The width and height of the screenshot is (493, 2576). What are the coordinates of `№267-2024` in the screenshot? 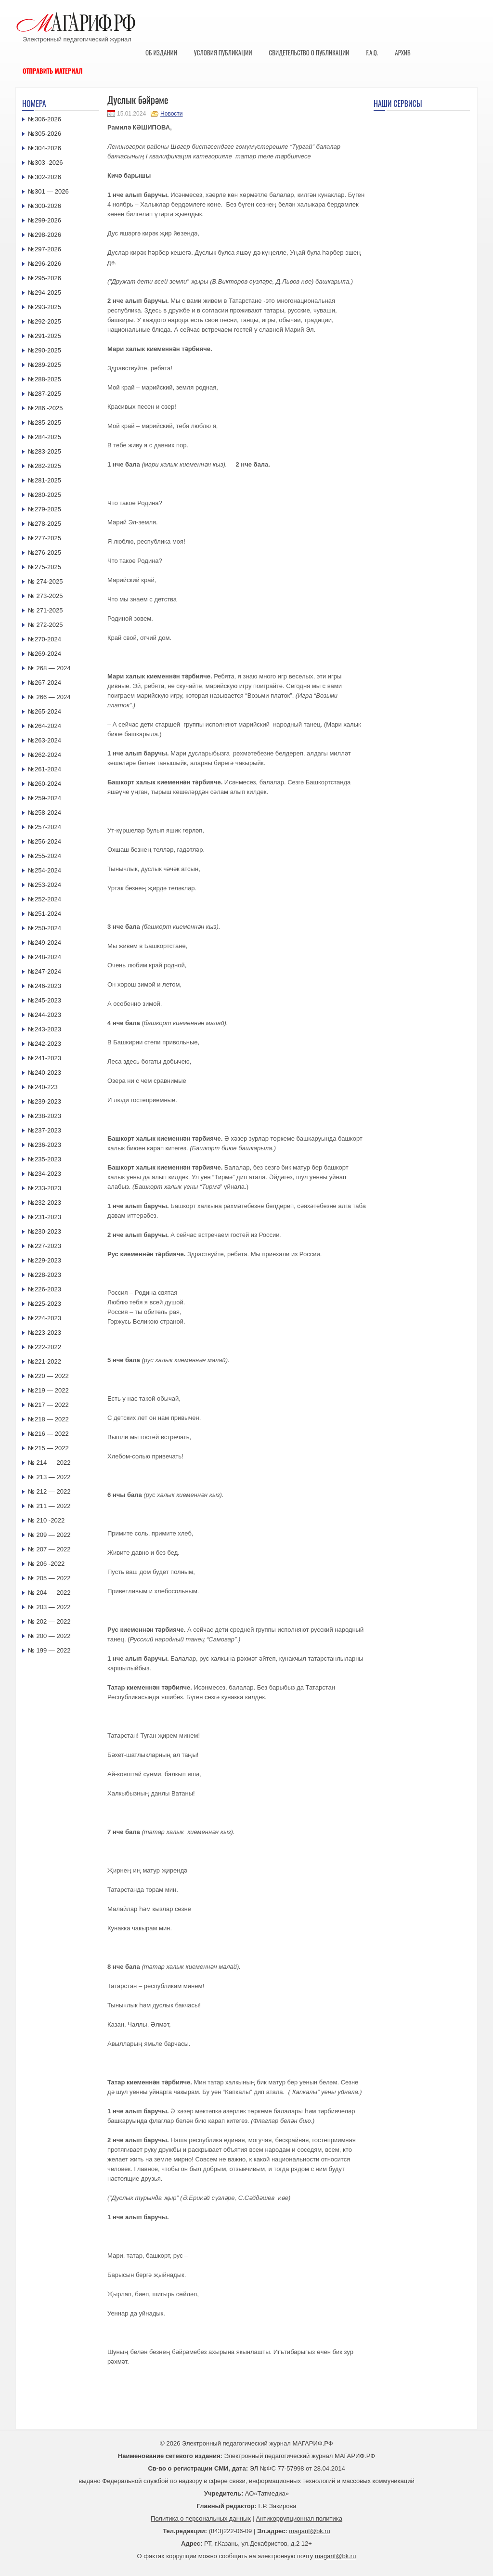 It's located at (44, 682).